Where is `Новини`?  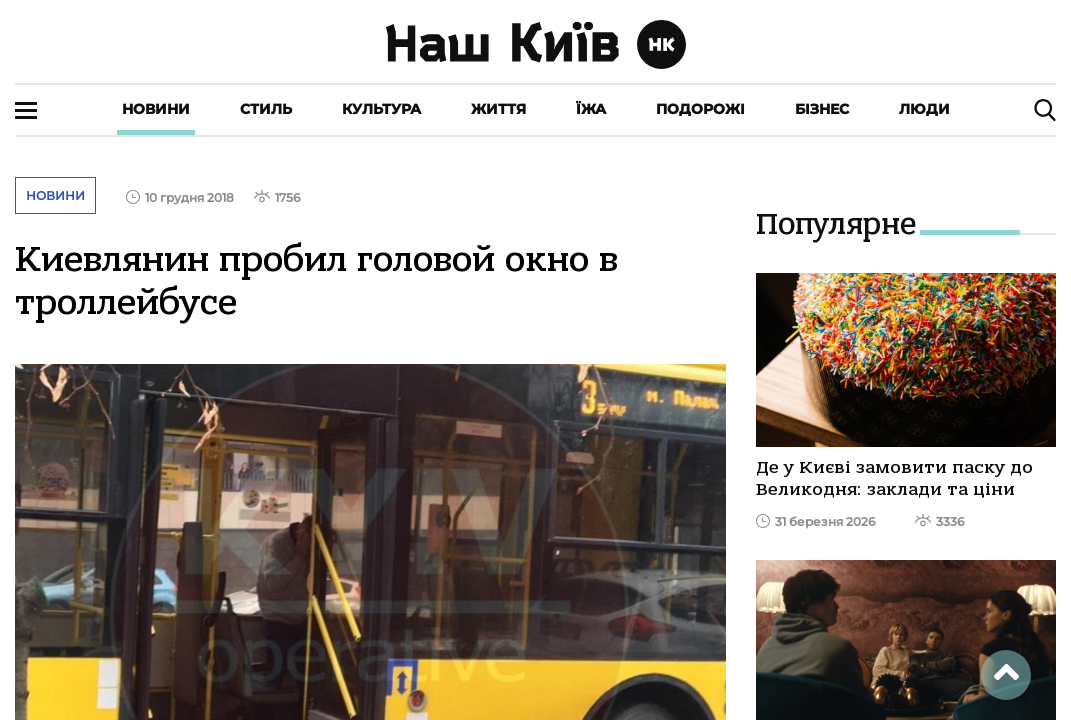 Новини is located at coordinates (156, 109).